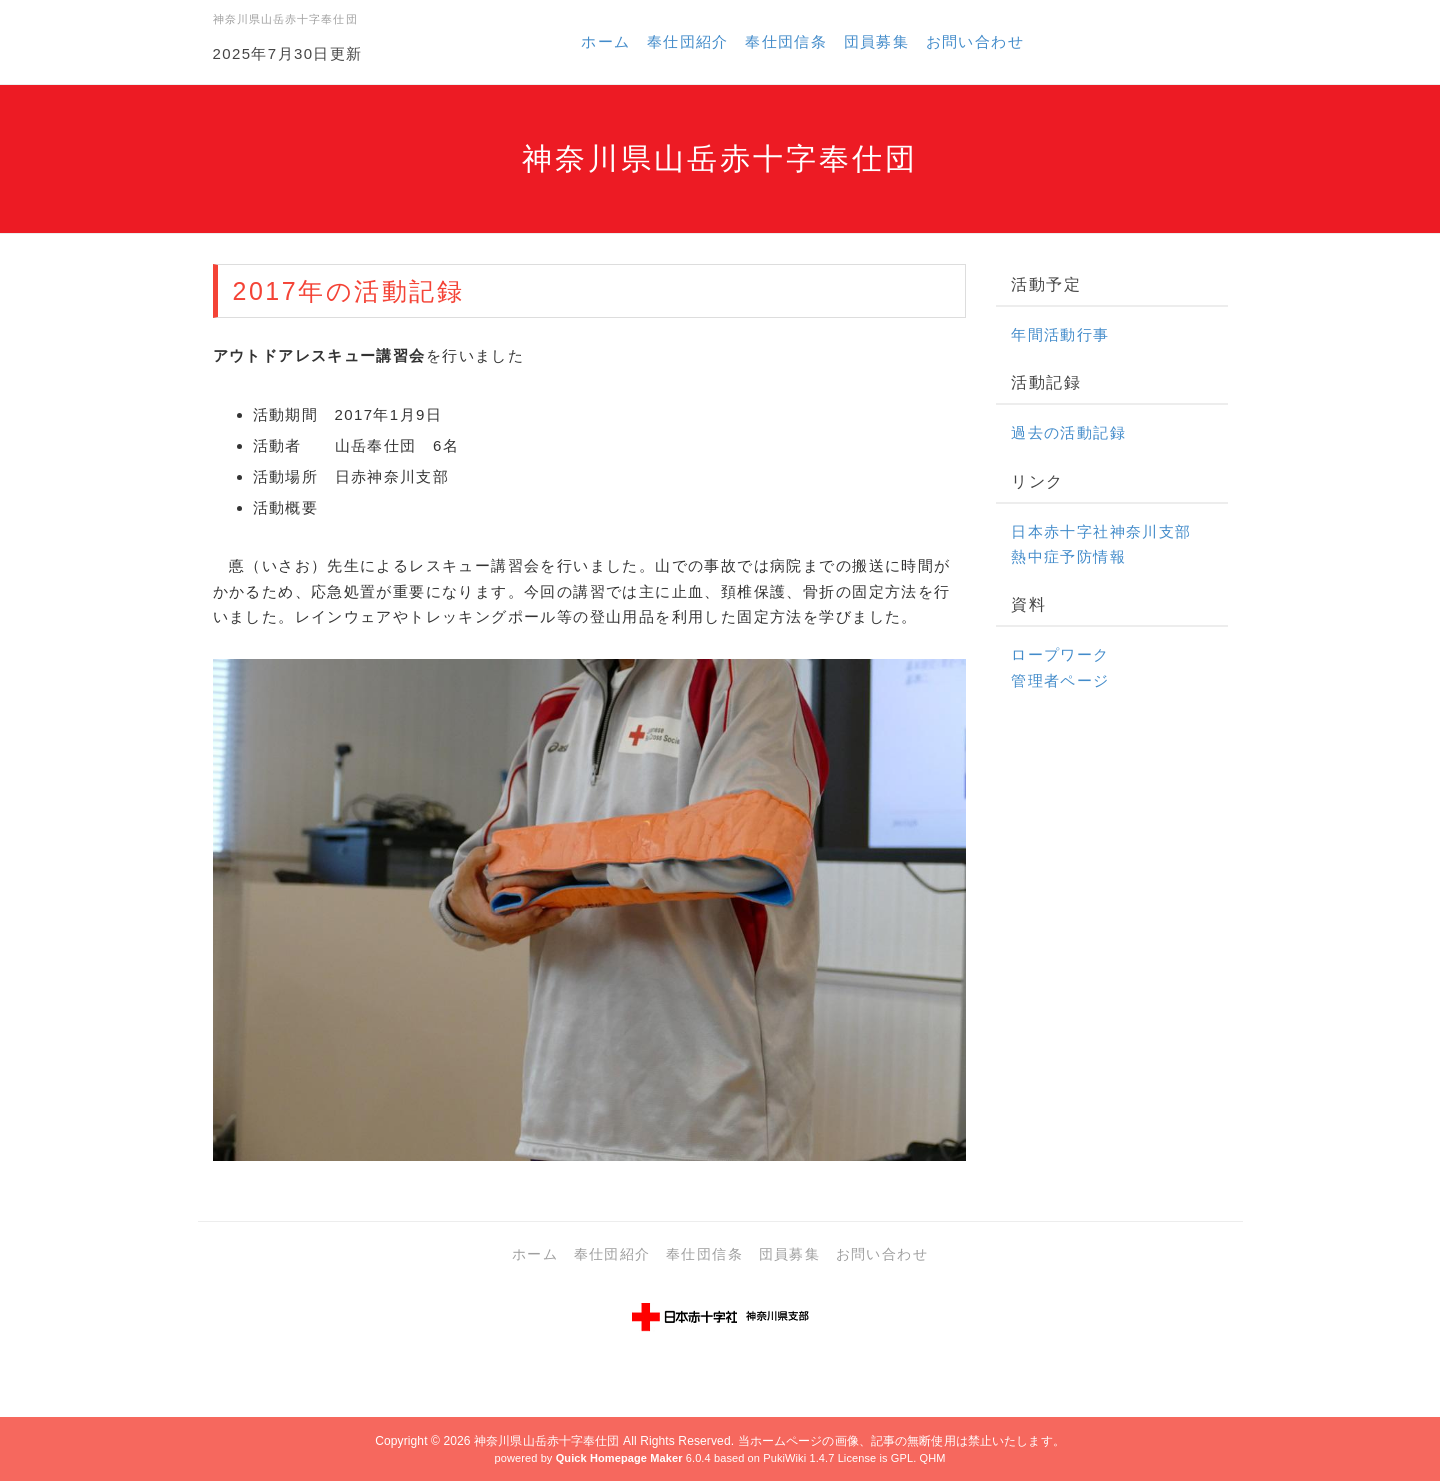  Describe the element at coordinates (877, 41) in the screenshot. I see `団員募集` at that location.